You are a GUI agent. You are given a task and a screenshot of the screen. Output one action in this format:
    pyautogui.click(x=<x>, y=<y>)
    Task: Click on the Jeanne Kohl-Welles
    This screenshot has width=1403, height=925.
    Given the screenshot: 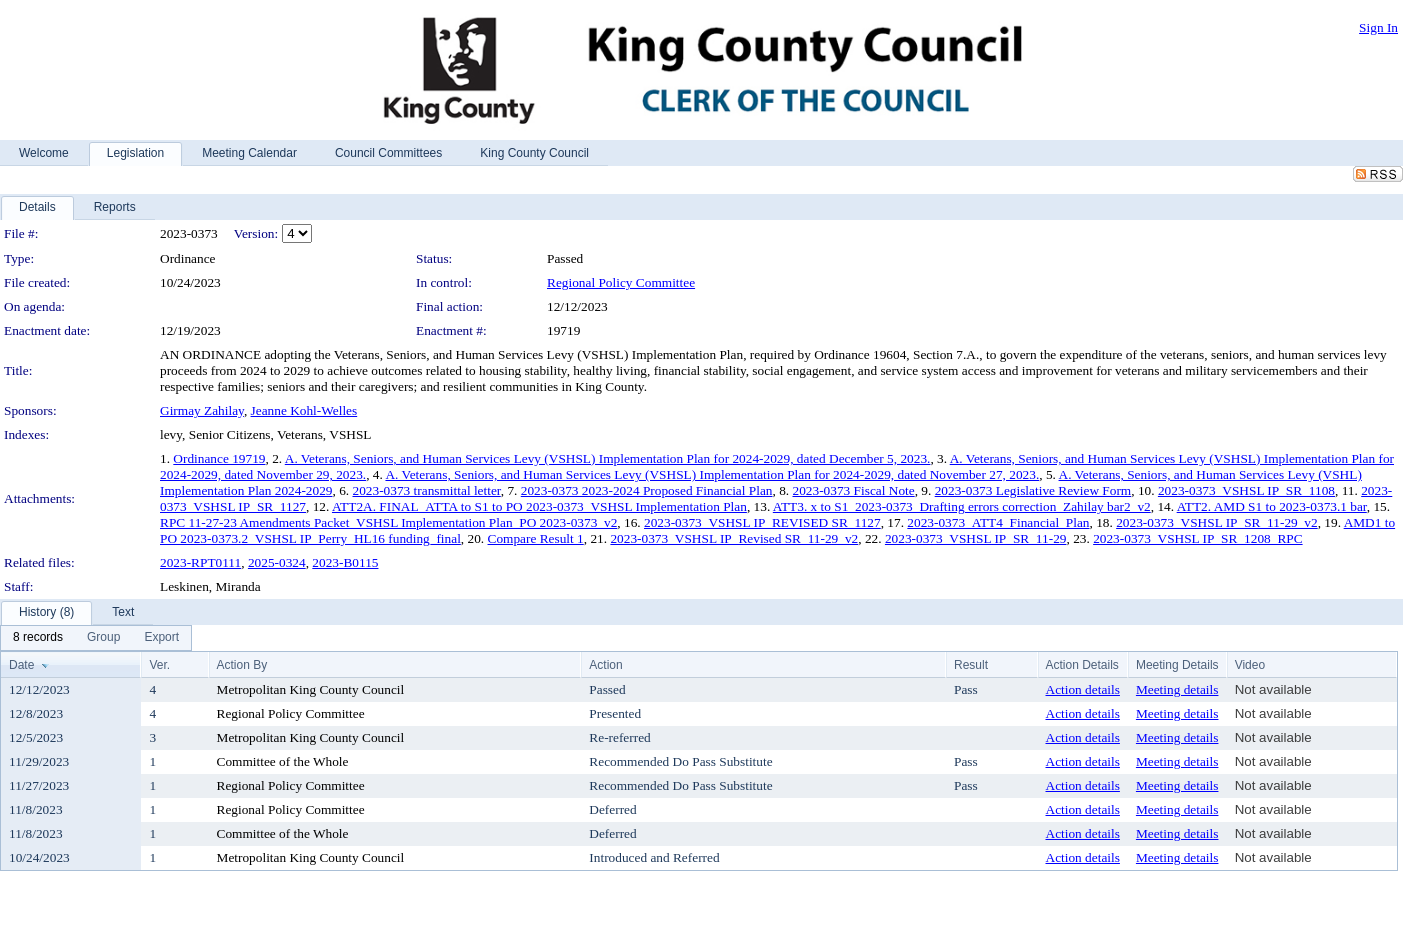 What is the action you would take?
    pyautogui.click(x=304, y=410)
    